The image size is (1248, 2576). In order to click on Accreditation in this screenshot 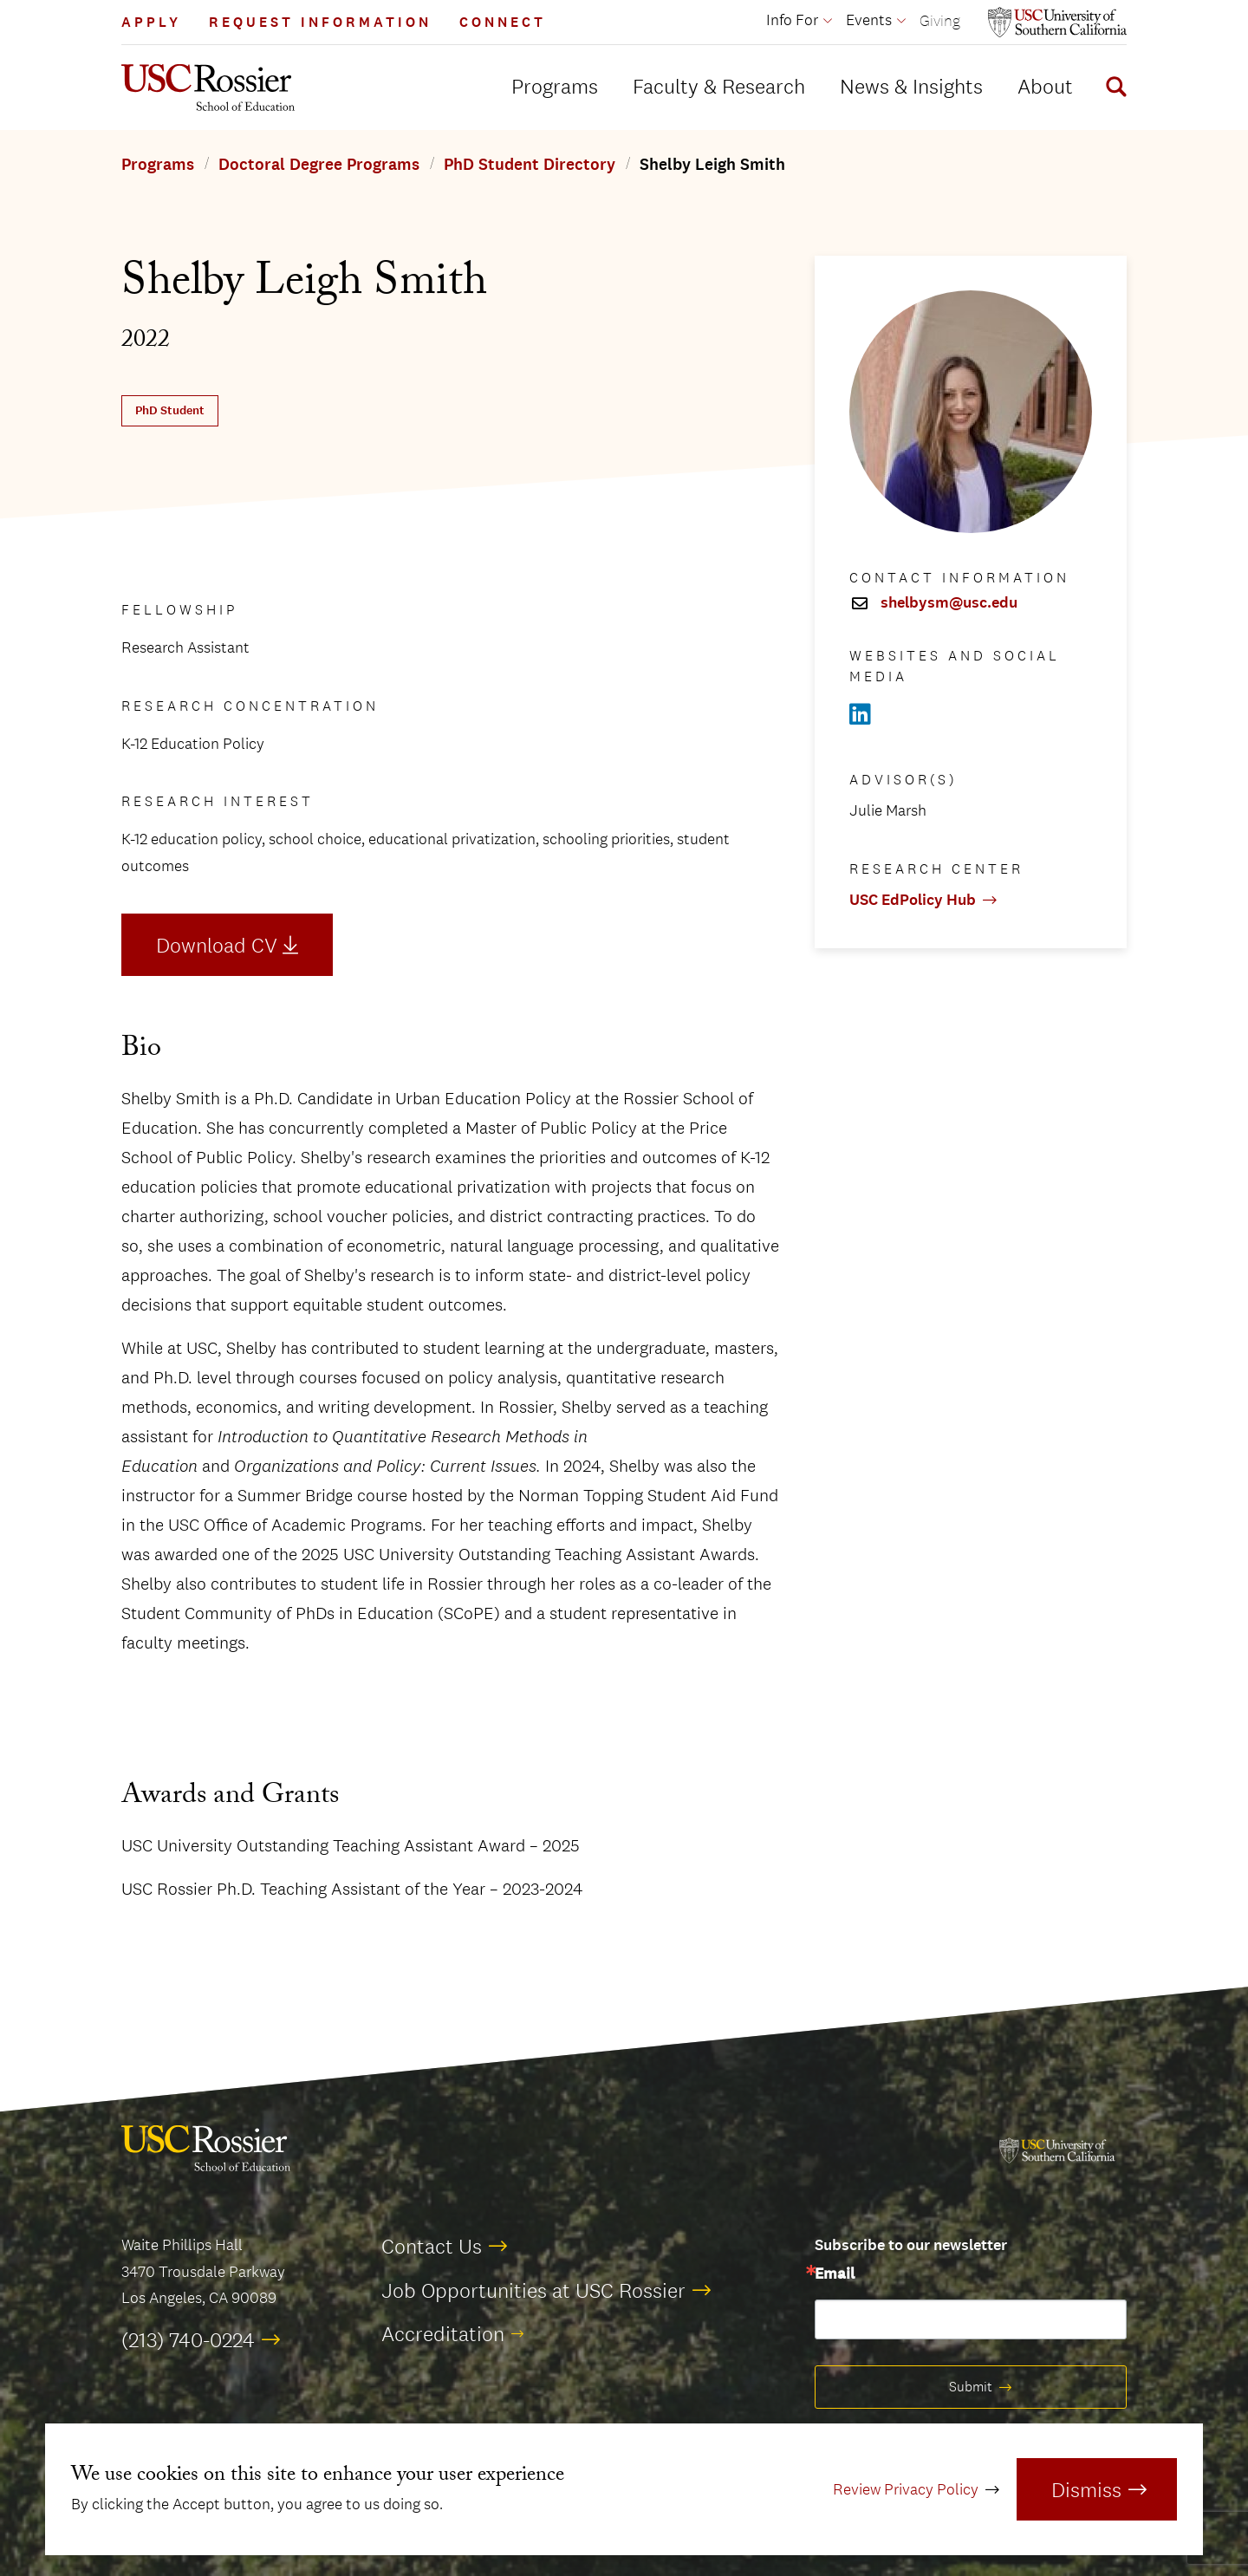, I will do `click(442, 2333)`.